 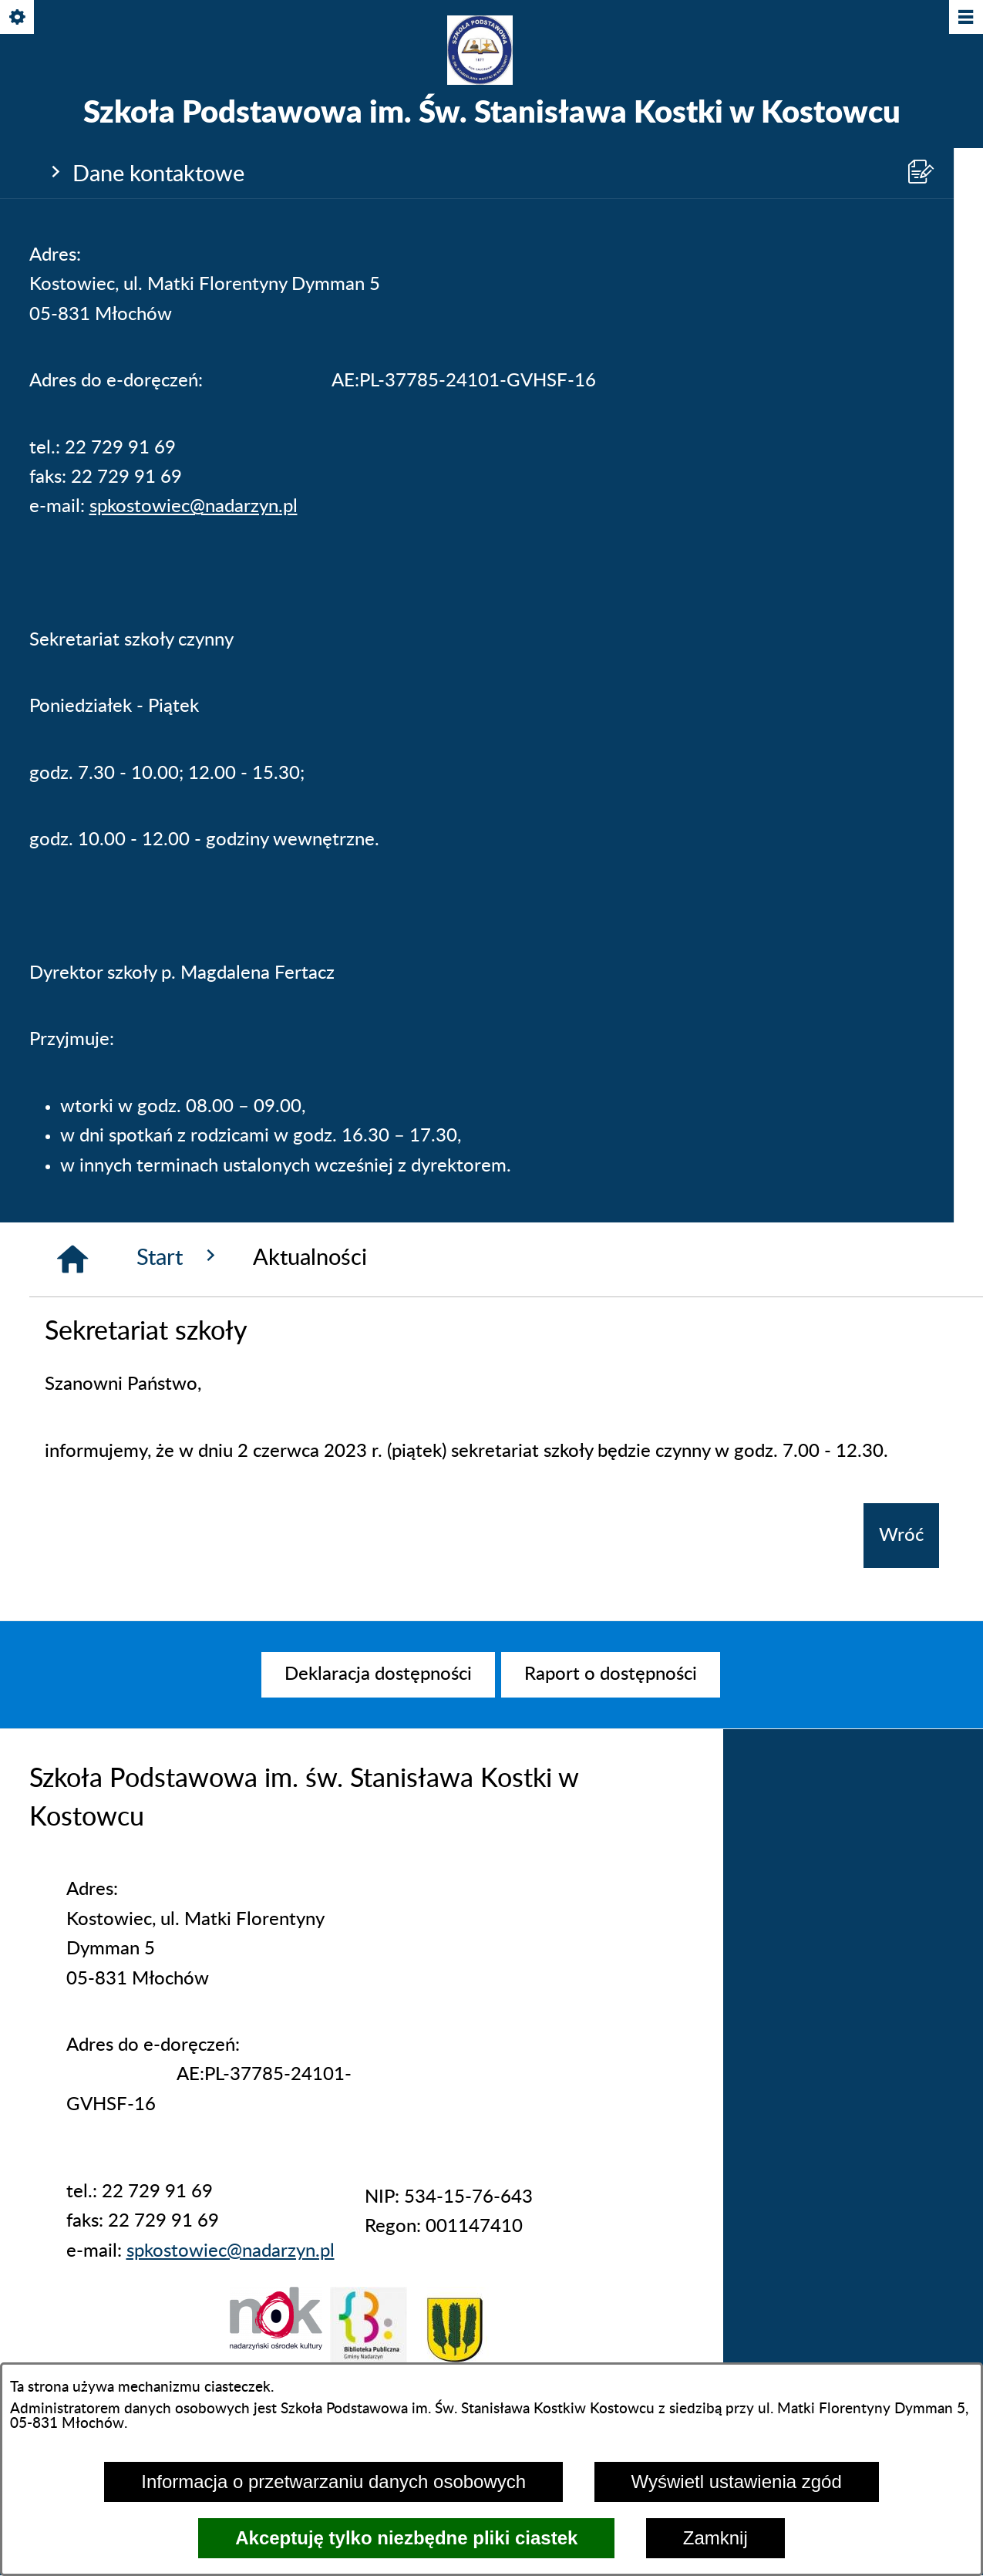 I want to click on Wyświetl ustawienia zgód, so click(x=736, y=2481).